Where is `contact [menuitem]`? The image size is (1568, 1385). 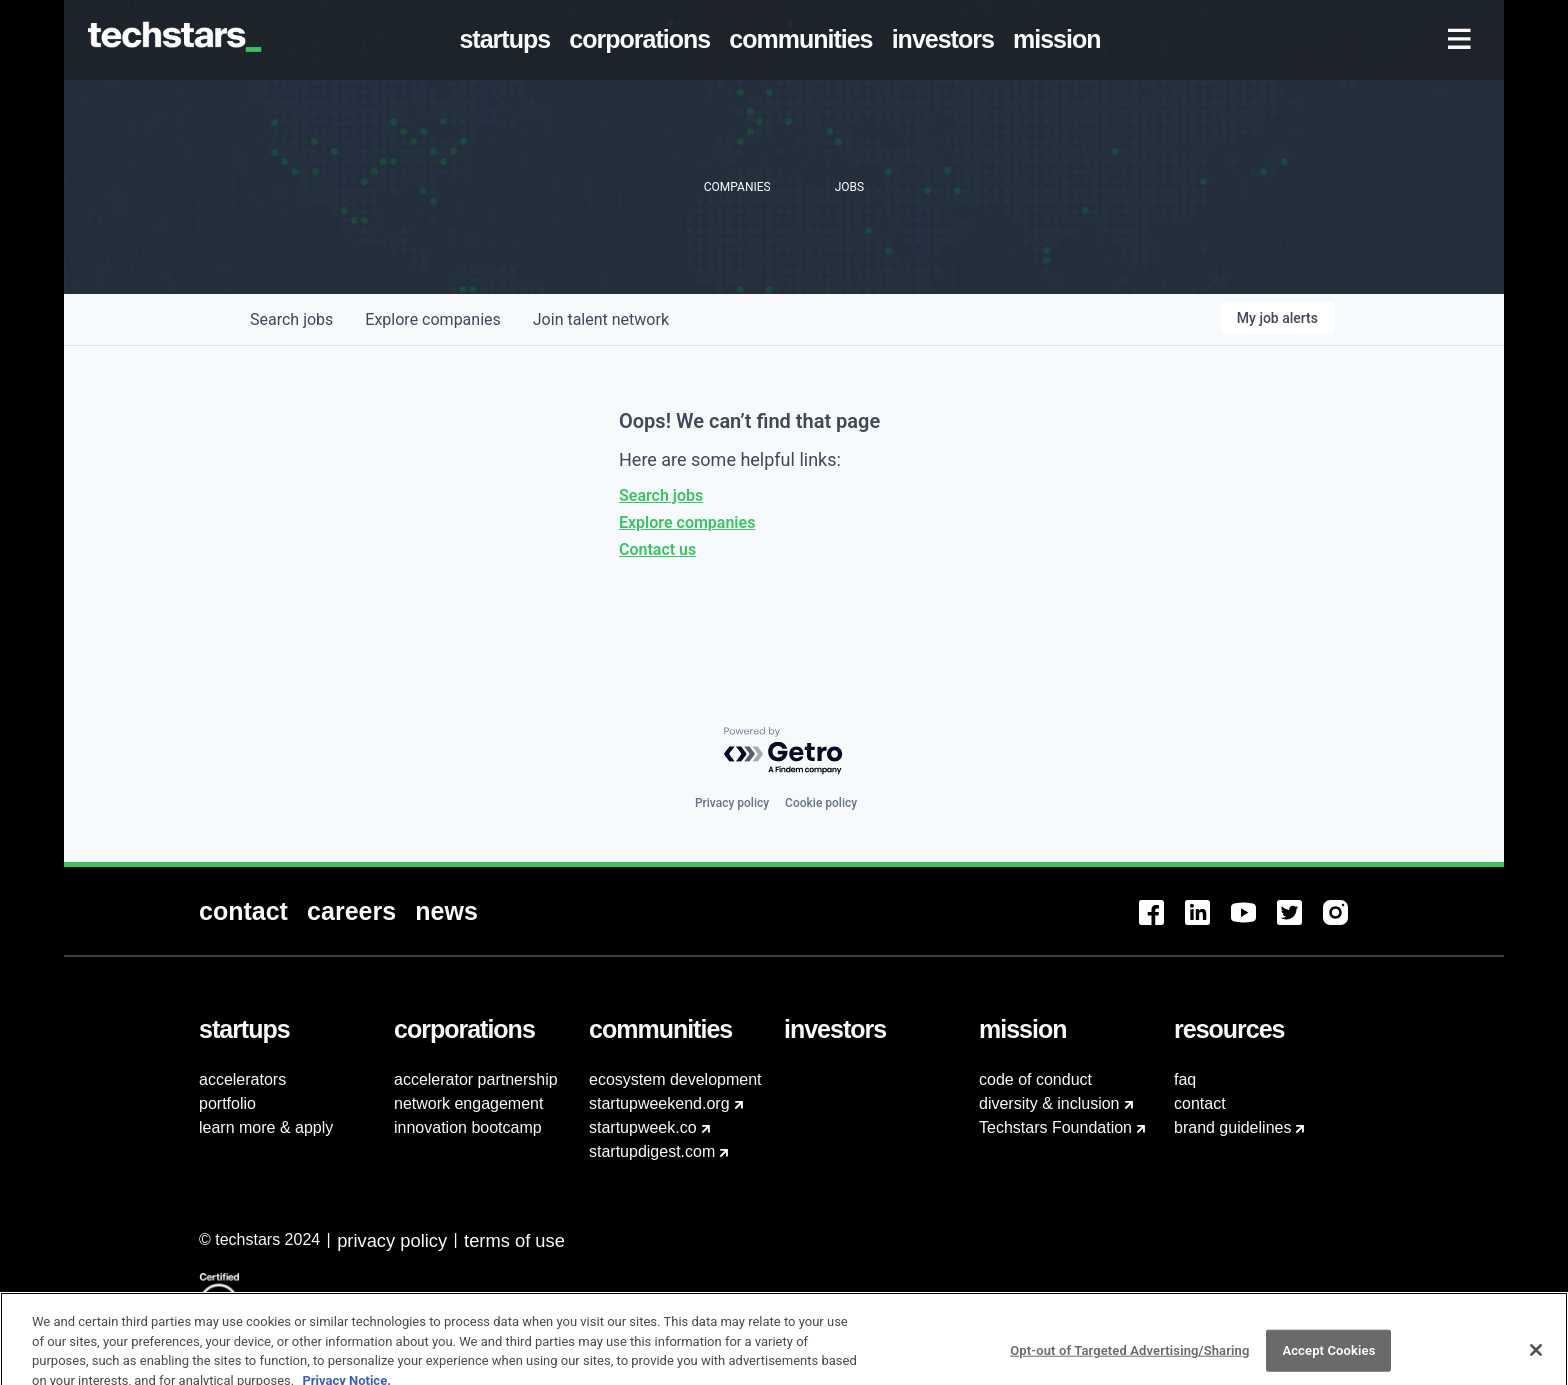
contact [menuitem] is located at coordinates (1200, 1103).